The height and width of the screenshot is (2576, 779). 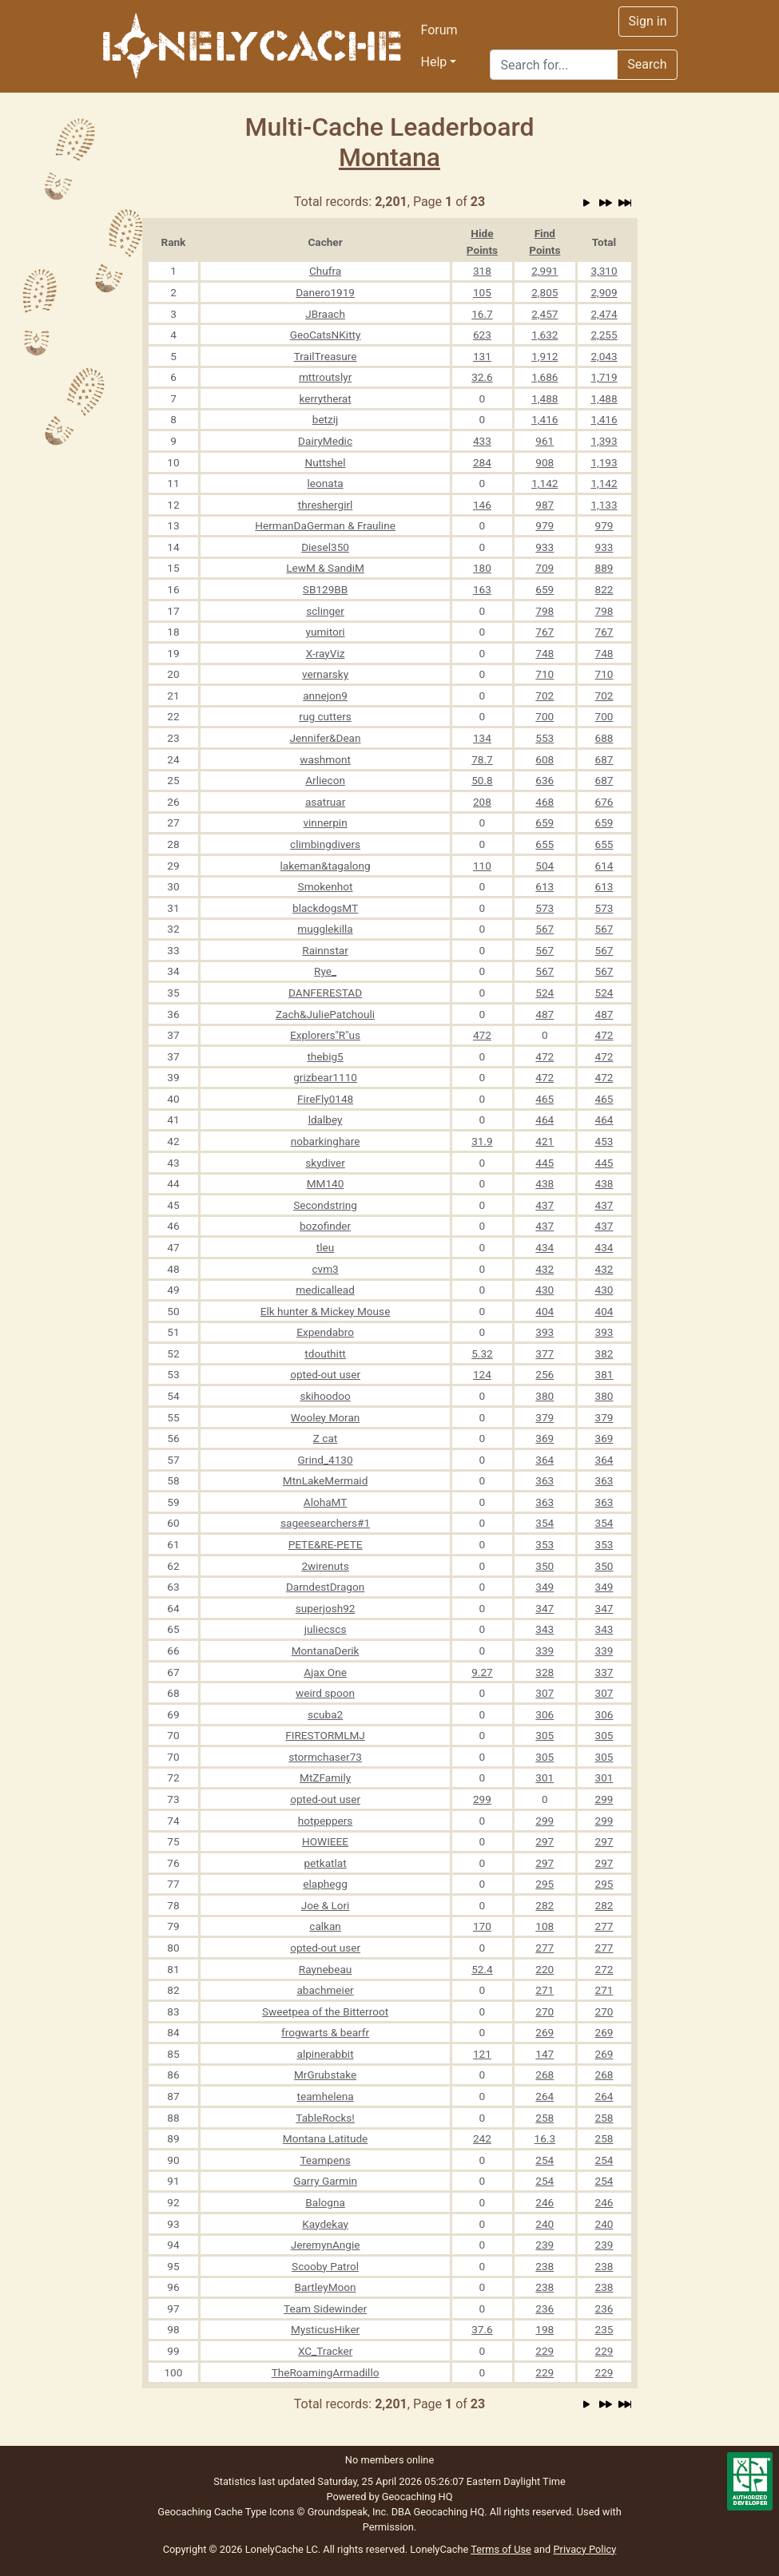 What do you see at coordinates (604, 1353) in the screenshot?
I see `382` at bounding box center [604, 1353].